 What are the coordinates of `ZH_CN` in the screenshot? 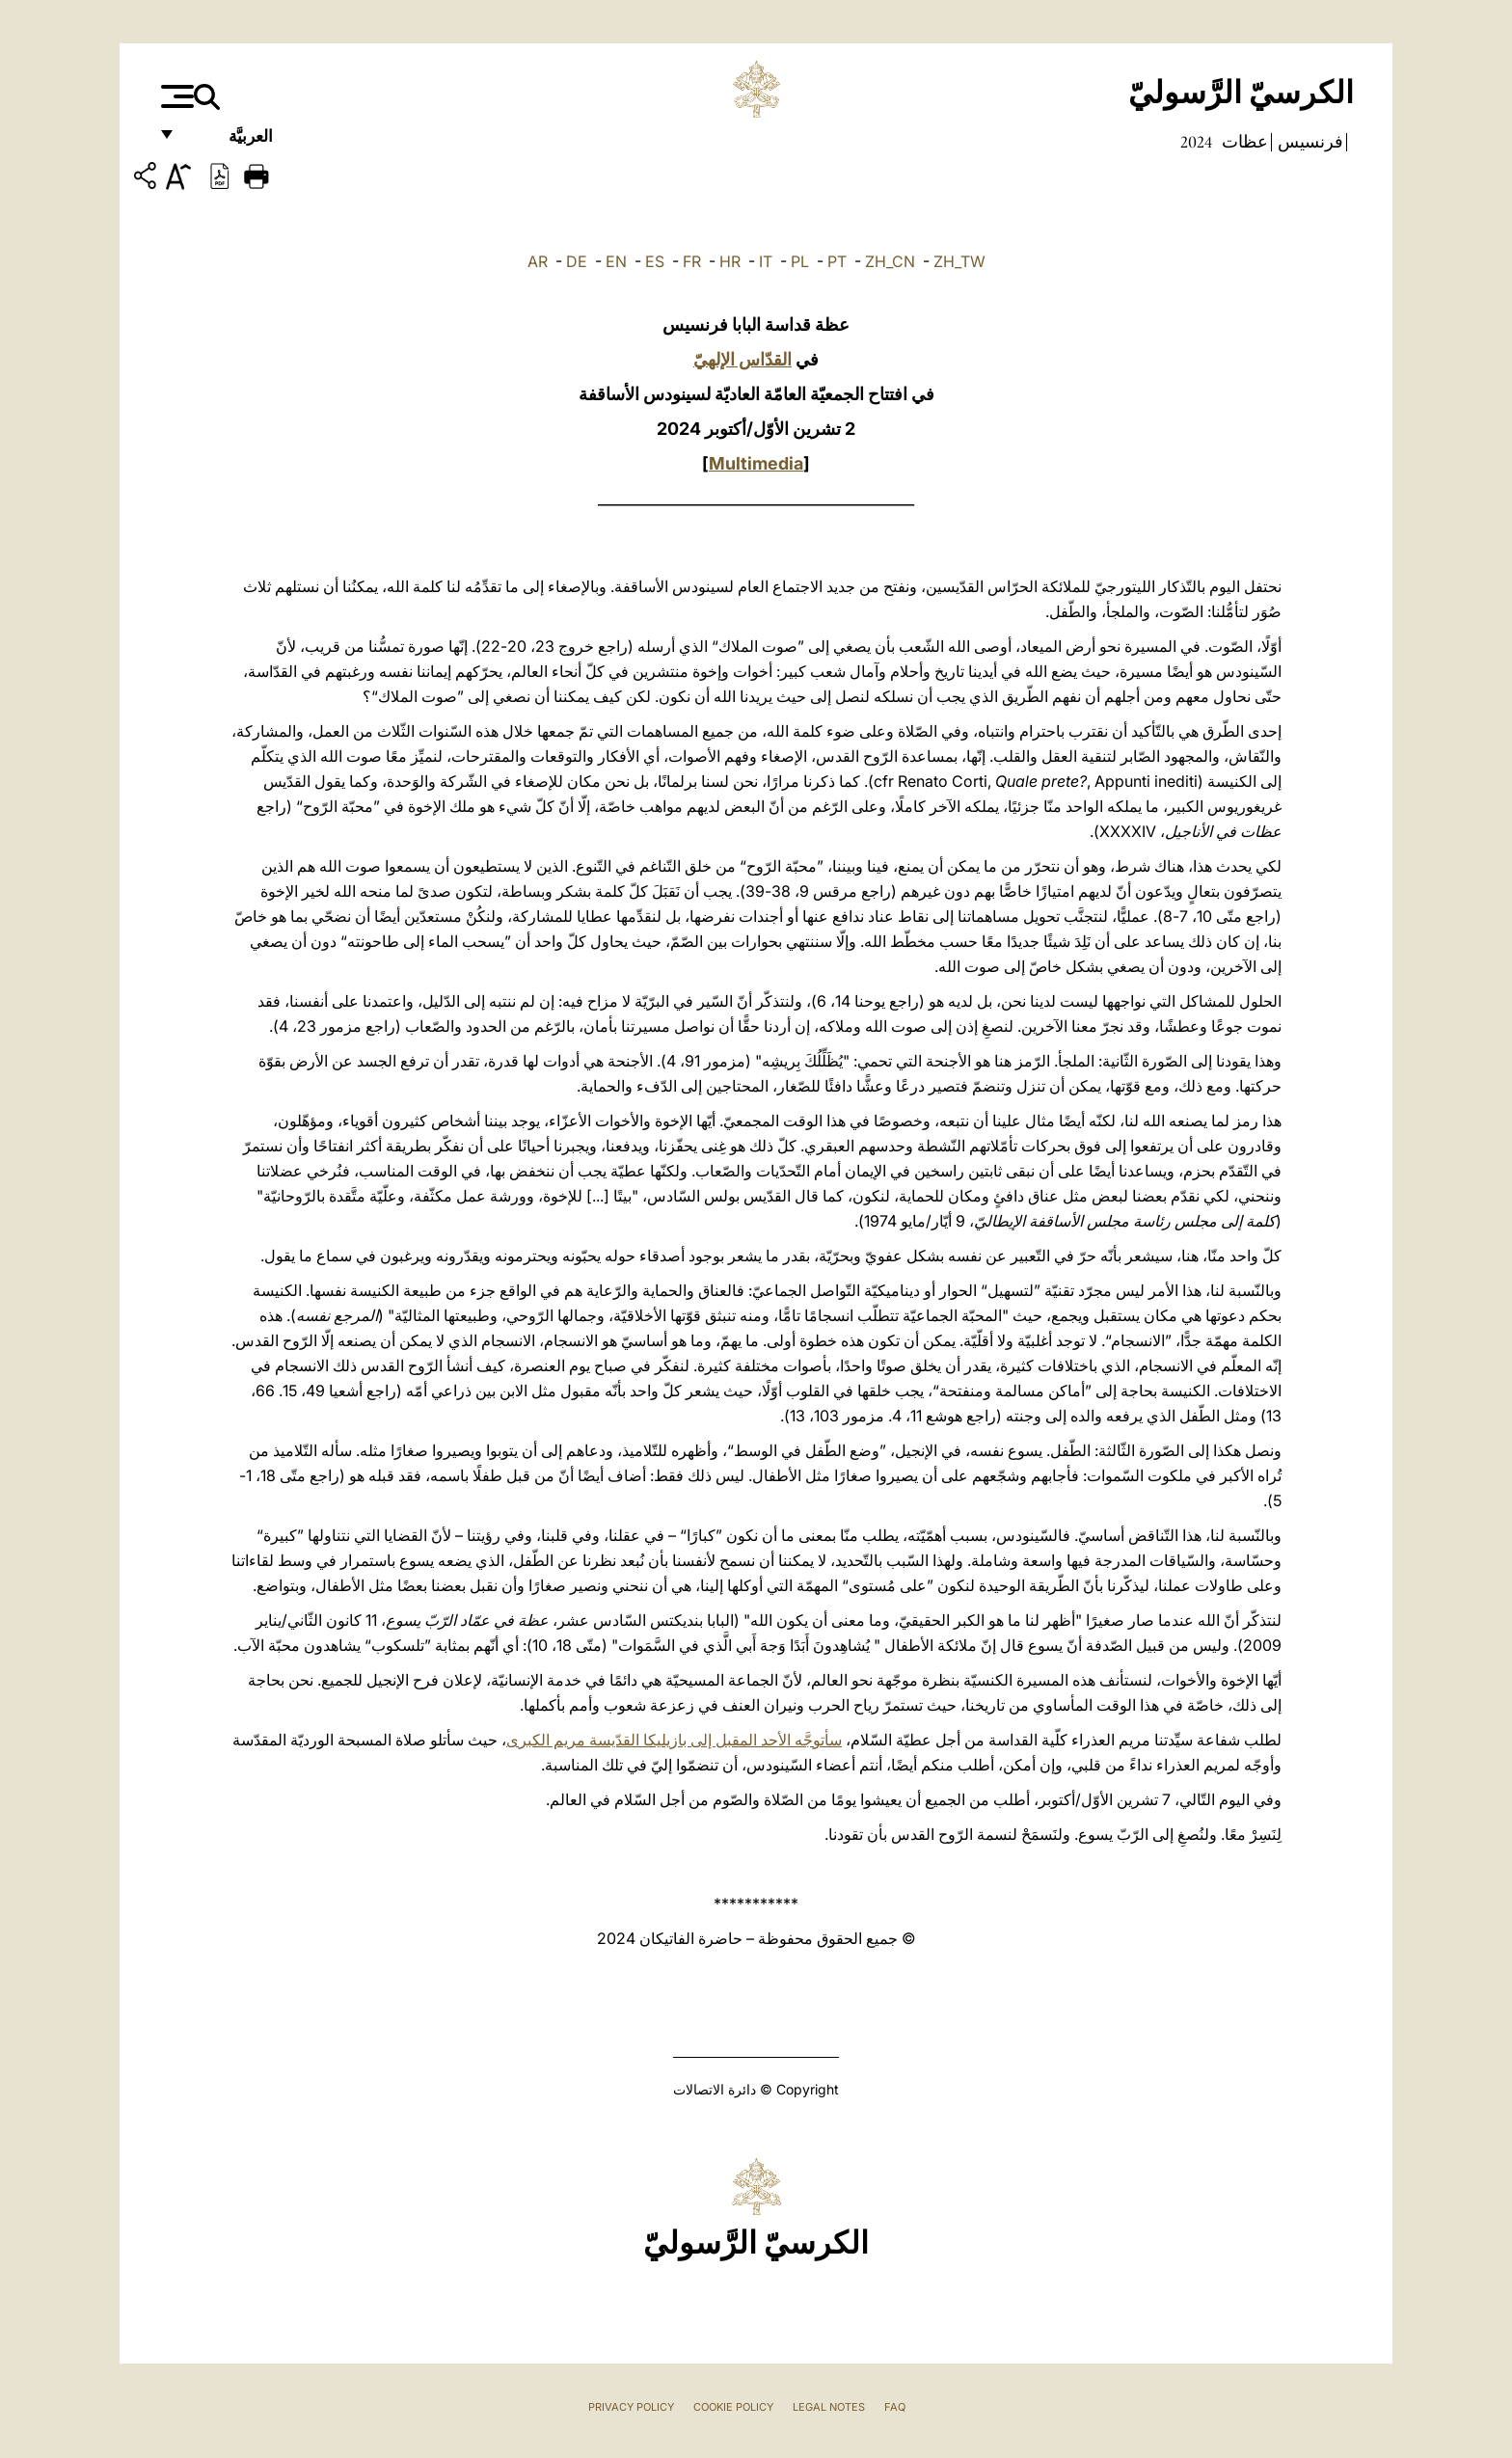 It's located at (890, 261).